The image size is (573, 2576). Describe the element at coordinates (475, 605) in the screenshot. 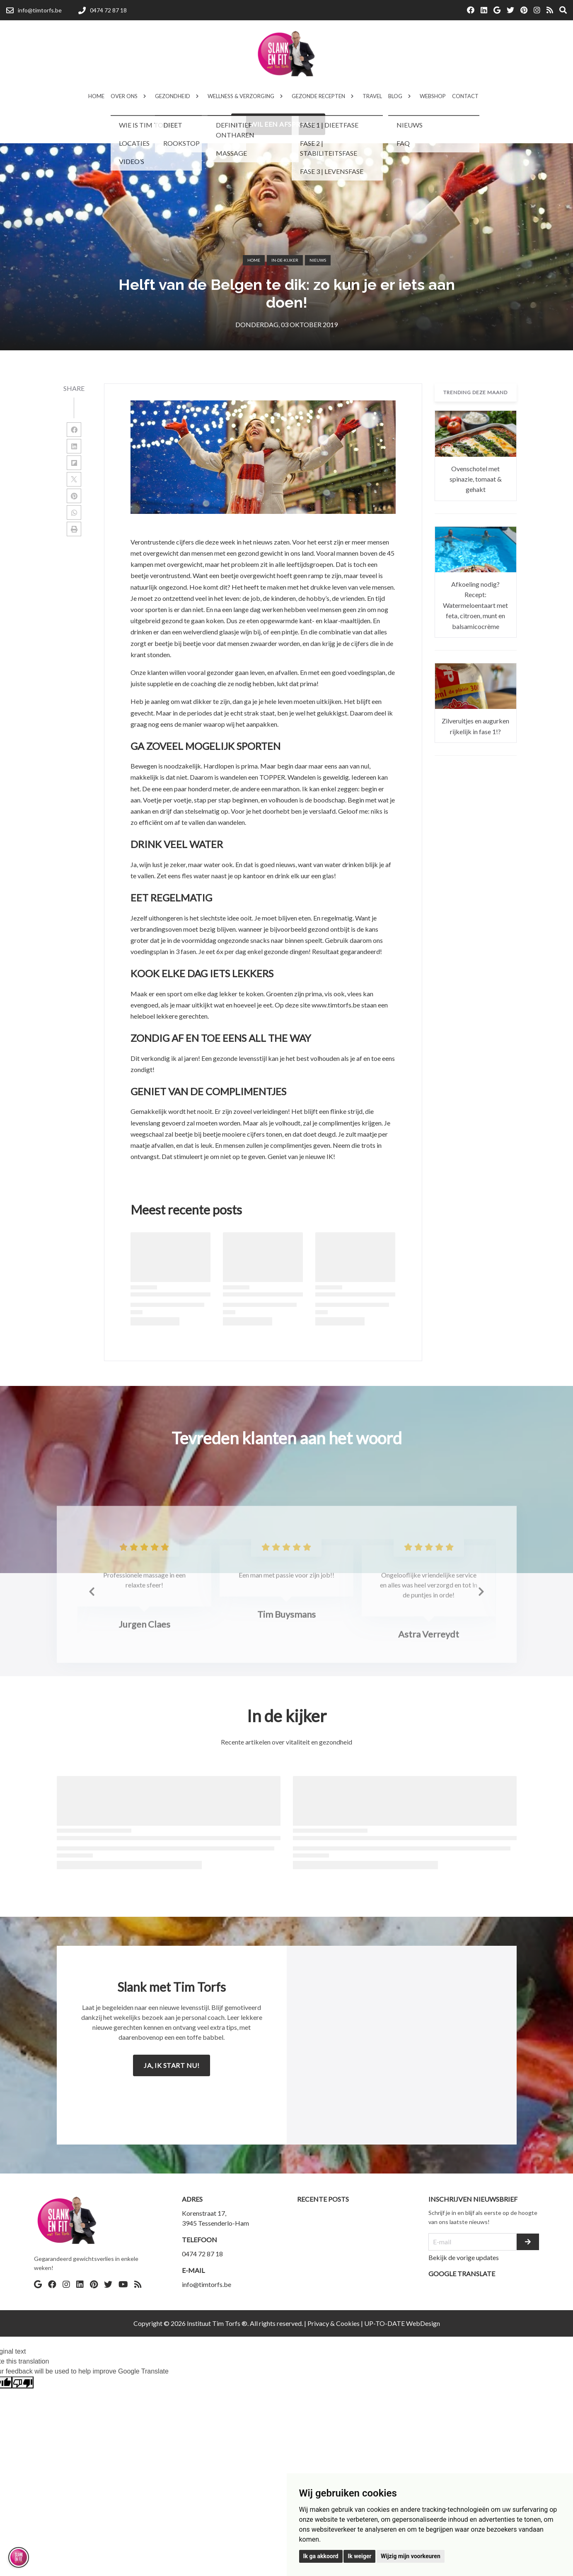

I see `Afkoeling nodig? Recept: Watermeloentaart met feta, citroen, munt en balsamicocrème` at that location.